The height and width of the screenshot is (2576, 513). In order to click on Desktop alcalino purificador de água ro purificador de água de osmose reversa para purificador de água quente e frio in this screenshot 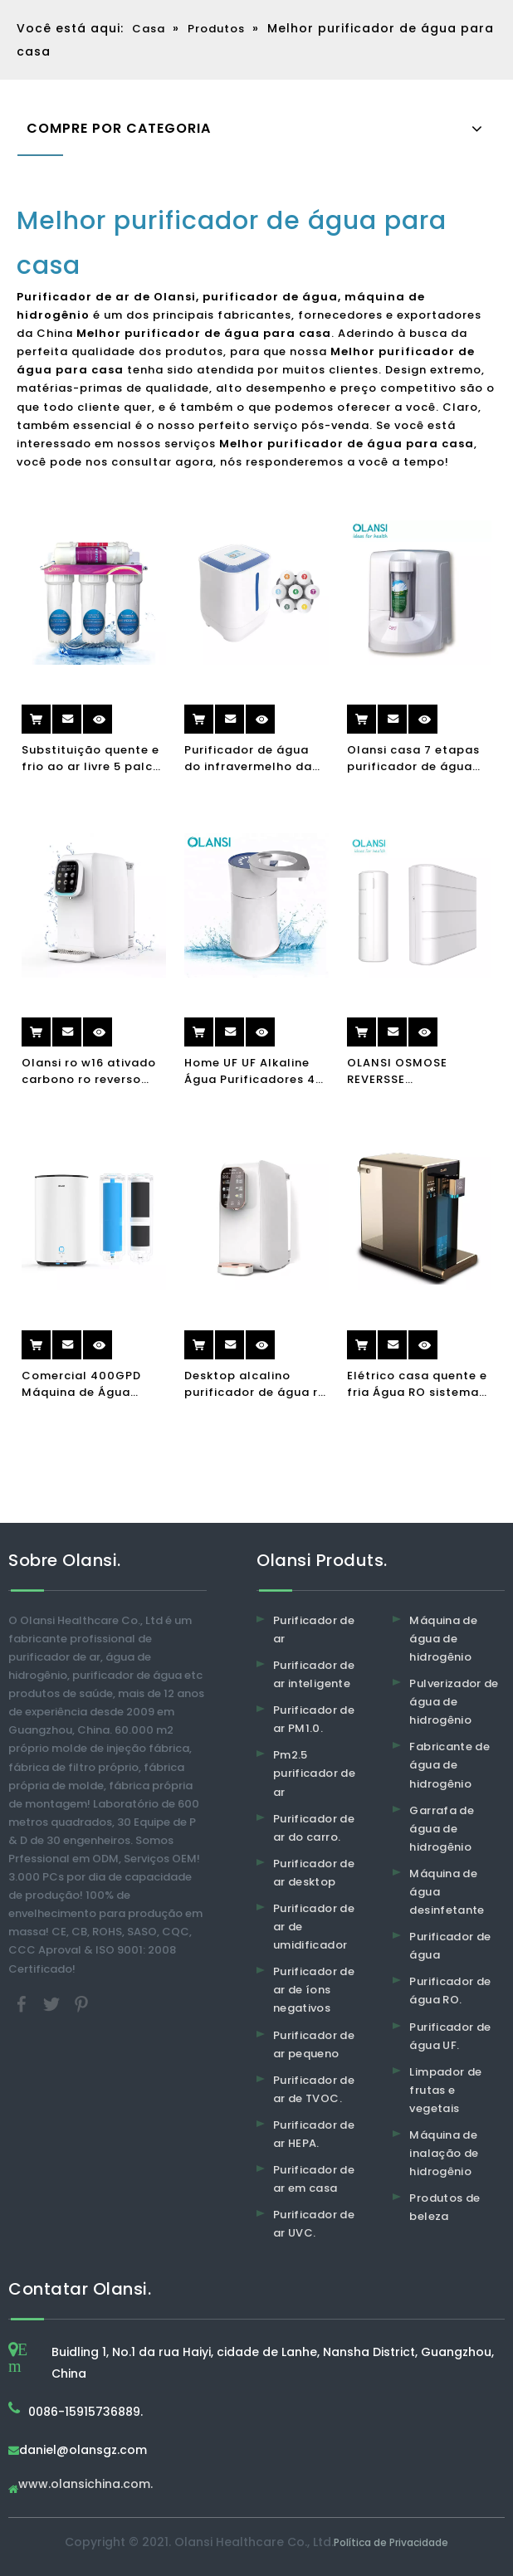, I will do `click(255, 1384)`.